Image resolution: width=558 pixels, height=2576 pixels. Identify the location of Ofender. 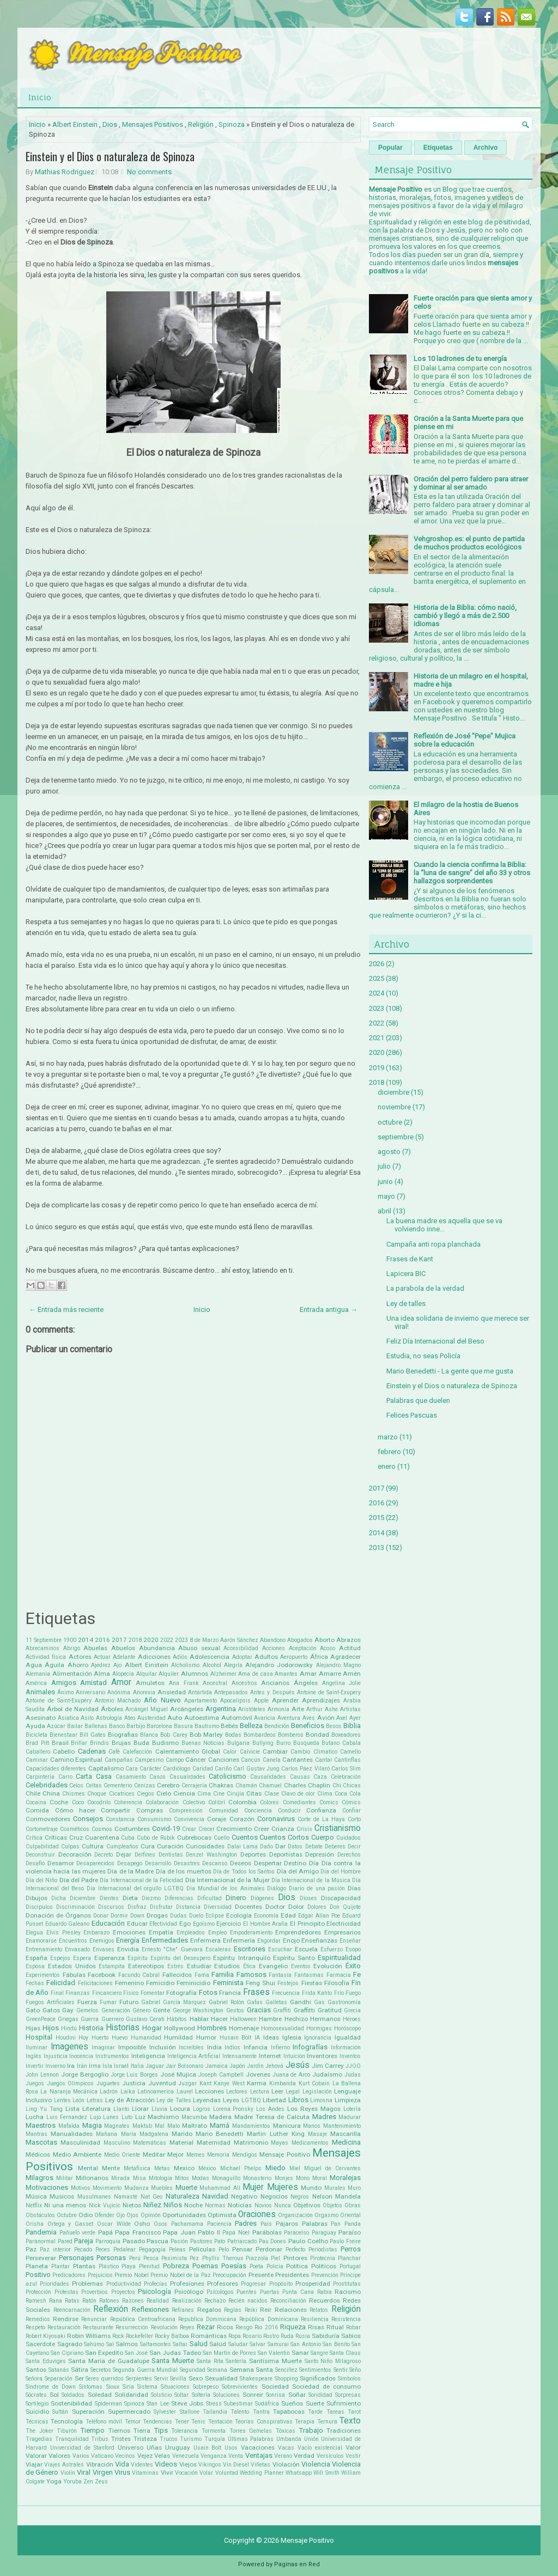
(104, 2215).